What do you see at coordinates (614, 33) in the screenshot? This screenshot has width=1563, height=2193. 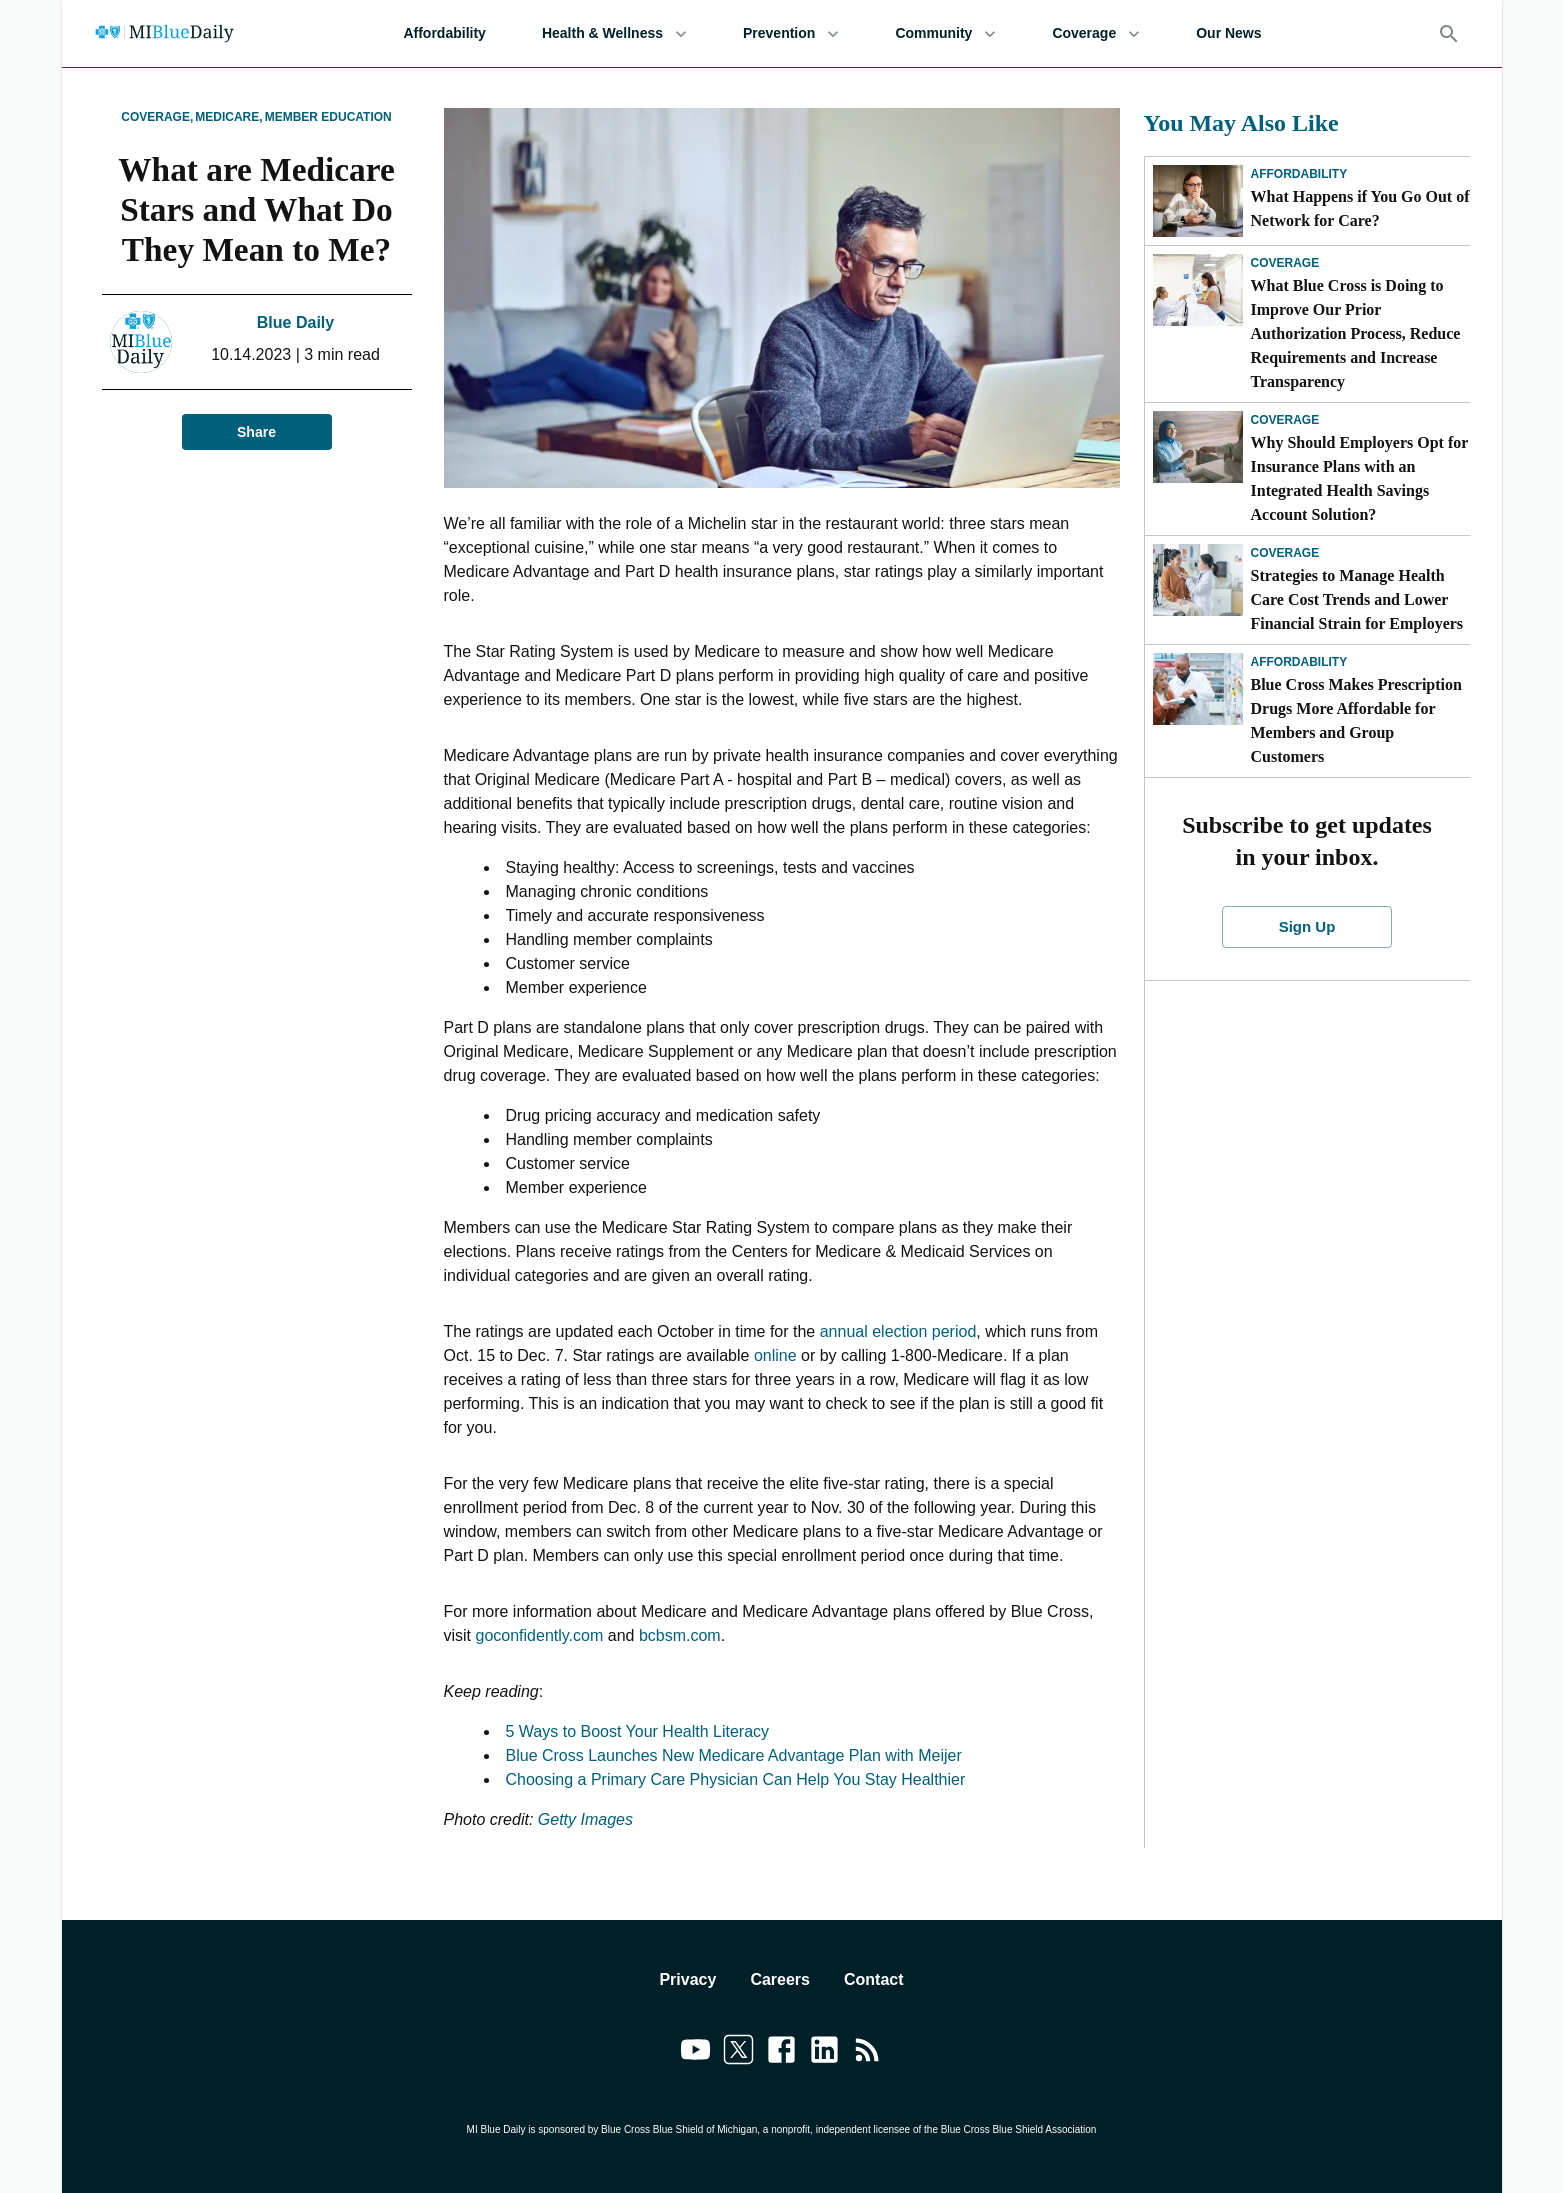 I see `Health & Wellness` at bounding box center [614, 33].